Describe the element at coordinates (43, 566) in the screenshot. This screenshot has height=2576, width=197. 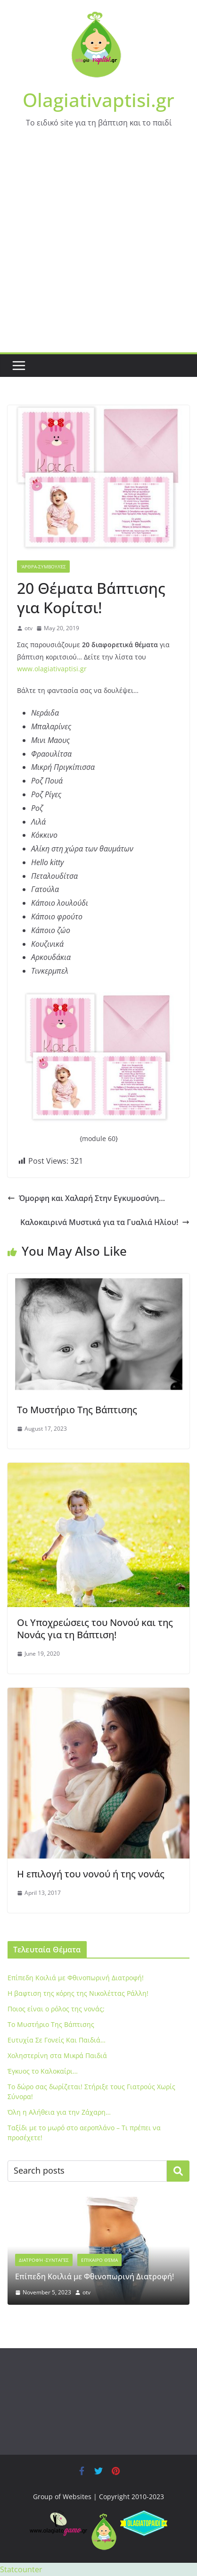
I see `'Αρθρα-Συμβουλές` at that location.